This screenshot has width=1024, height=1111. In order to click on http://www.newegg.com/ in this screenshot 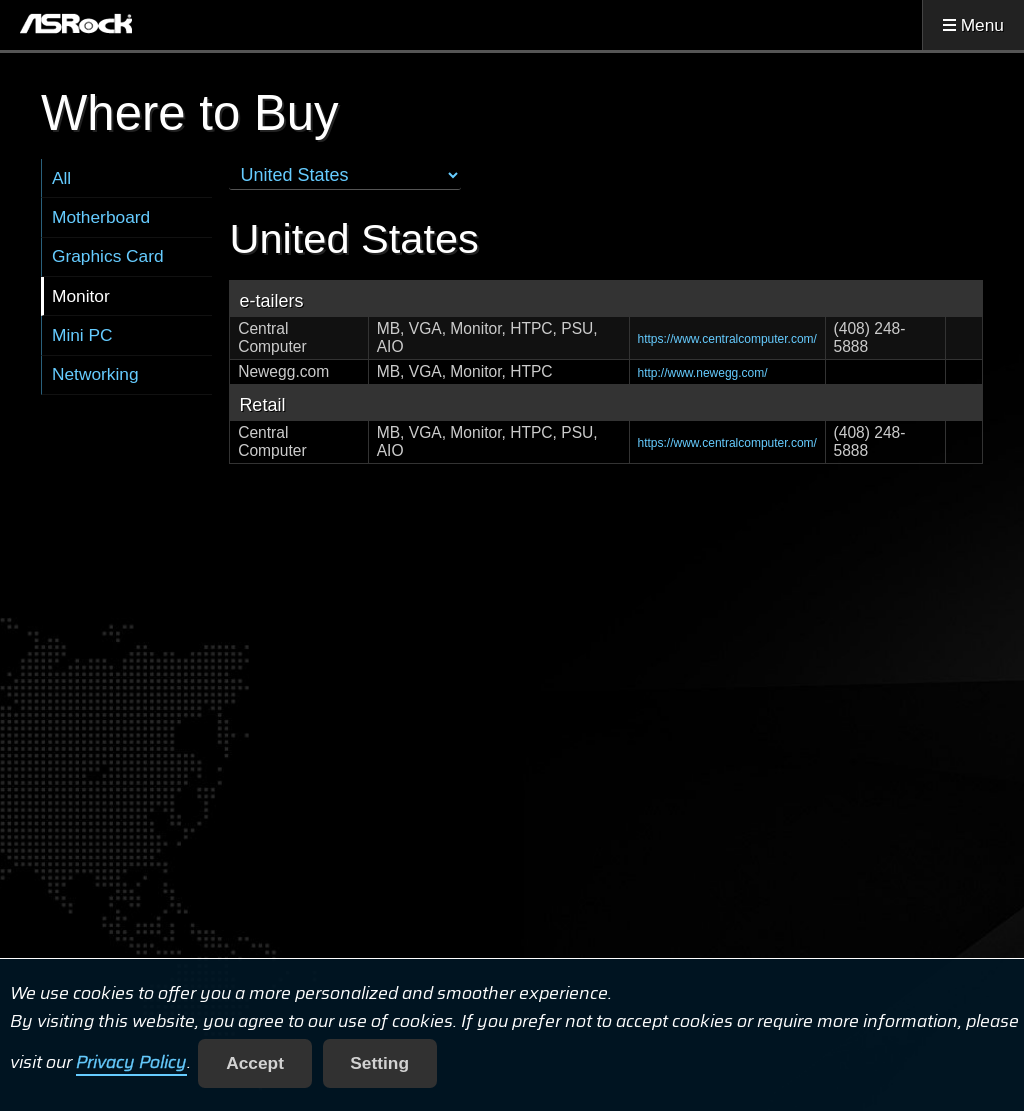, I will do `click(703, 373)`.